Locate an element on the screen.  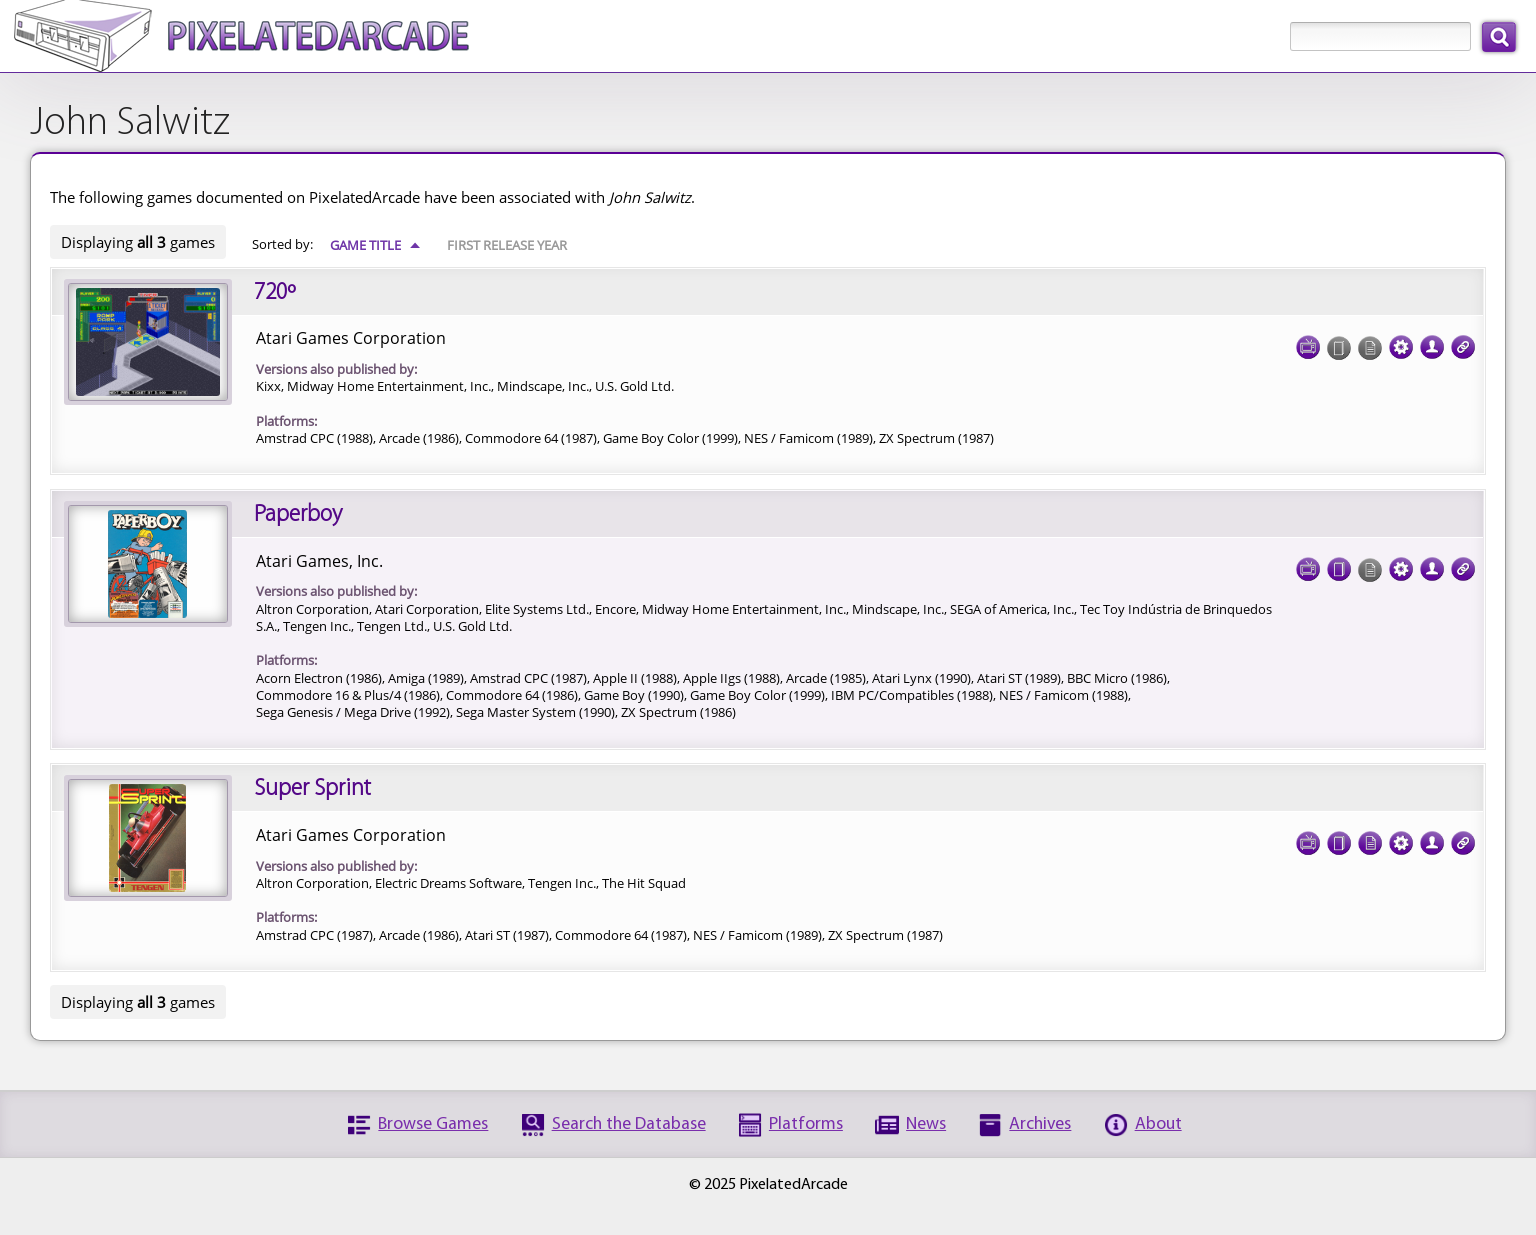
About is located at coordinates (1158, 1124).